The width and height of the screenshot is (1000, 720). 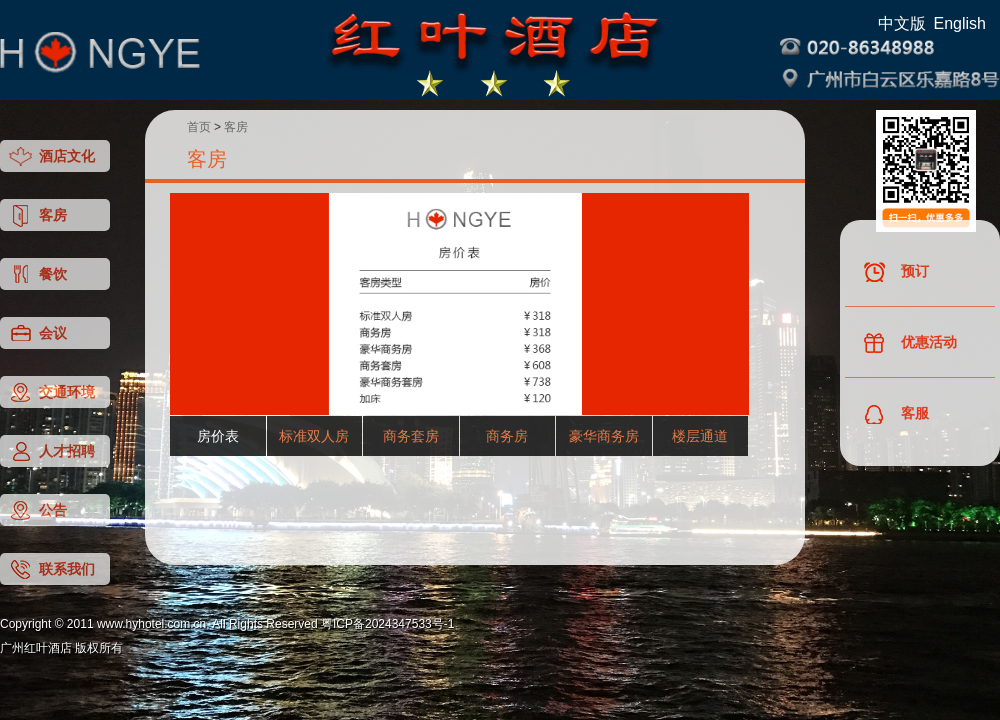 What do you see at coordinates (895, 414) in the screenshot?
I see `客服` at bounding box center [895, 414].